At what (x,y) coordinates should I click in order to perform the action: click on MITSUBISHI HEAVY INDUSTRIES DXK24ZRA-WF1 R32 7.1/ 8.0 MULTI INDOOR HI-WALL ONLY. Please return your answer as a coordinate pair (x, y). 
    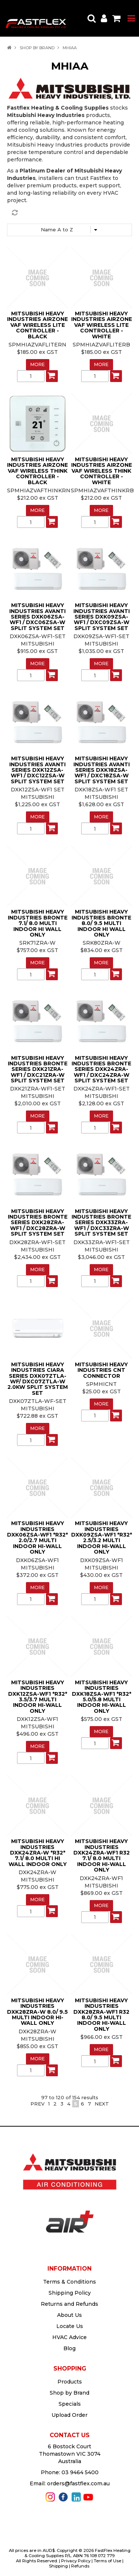
    Looking at the image, I should click on (101, 1855).